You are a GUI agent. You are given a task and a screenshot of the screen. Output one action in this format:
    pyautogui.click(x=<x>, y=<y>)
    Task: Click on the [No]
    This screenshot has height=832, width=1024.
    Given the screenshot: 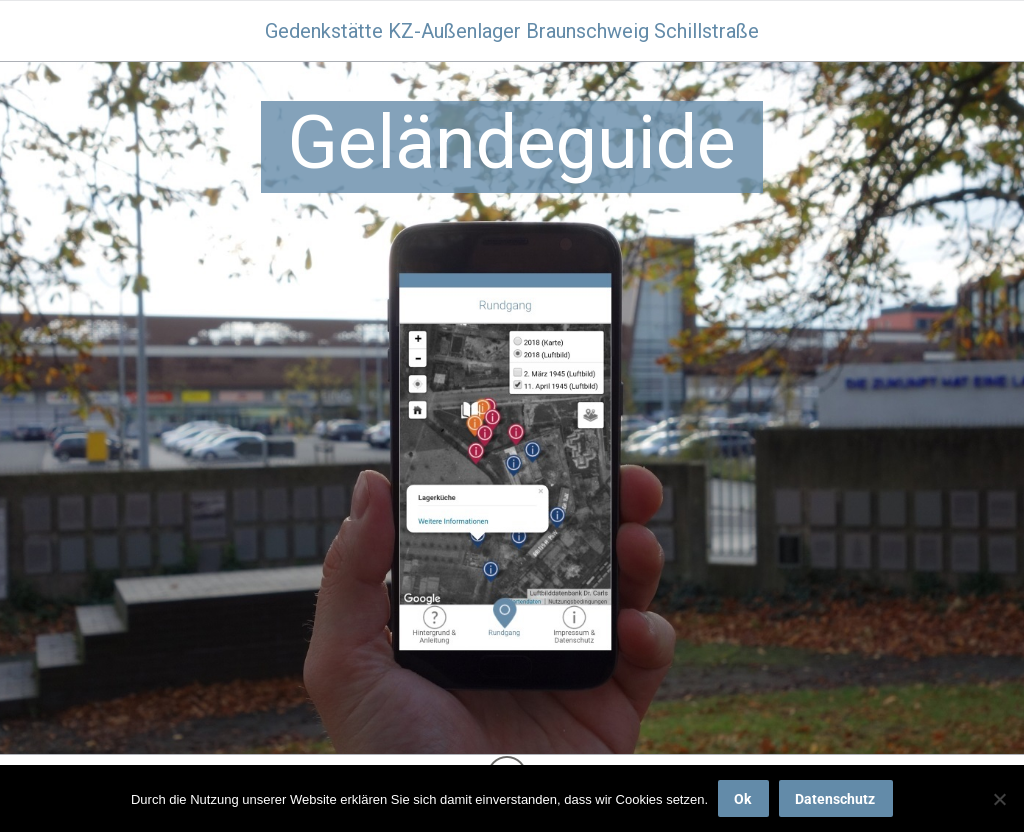 What is the action you would take?
    pyautogui.click(x=999, y=799)
    